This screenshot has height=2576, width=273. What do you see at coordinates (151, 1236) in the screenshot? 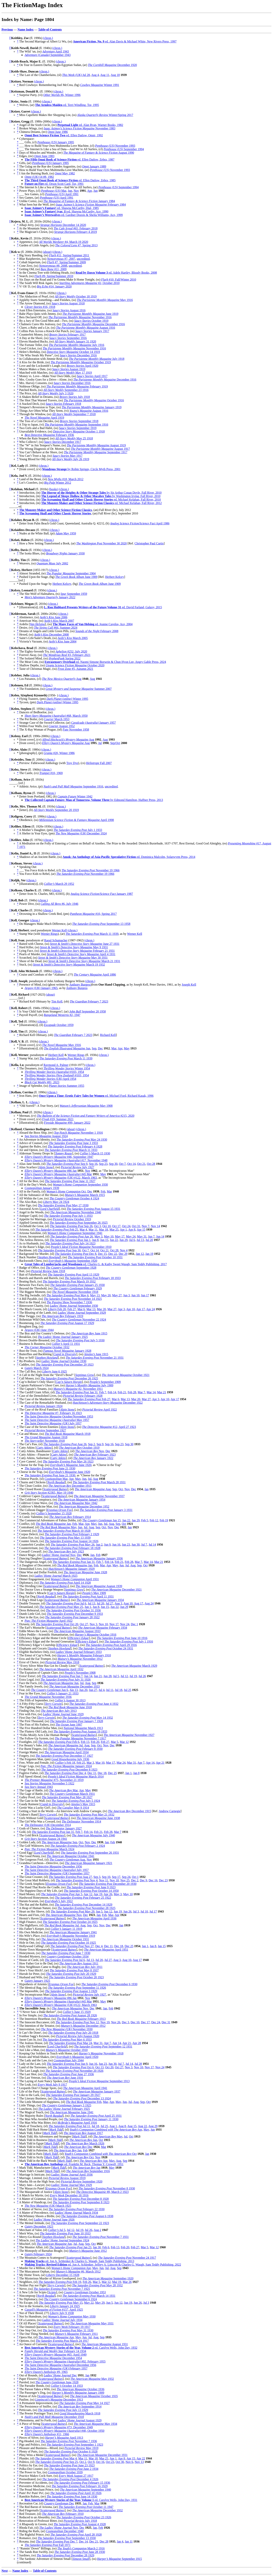
I see `Jun 7` at bounding box center [151, 1236].